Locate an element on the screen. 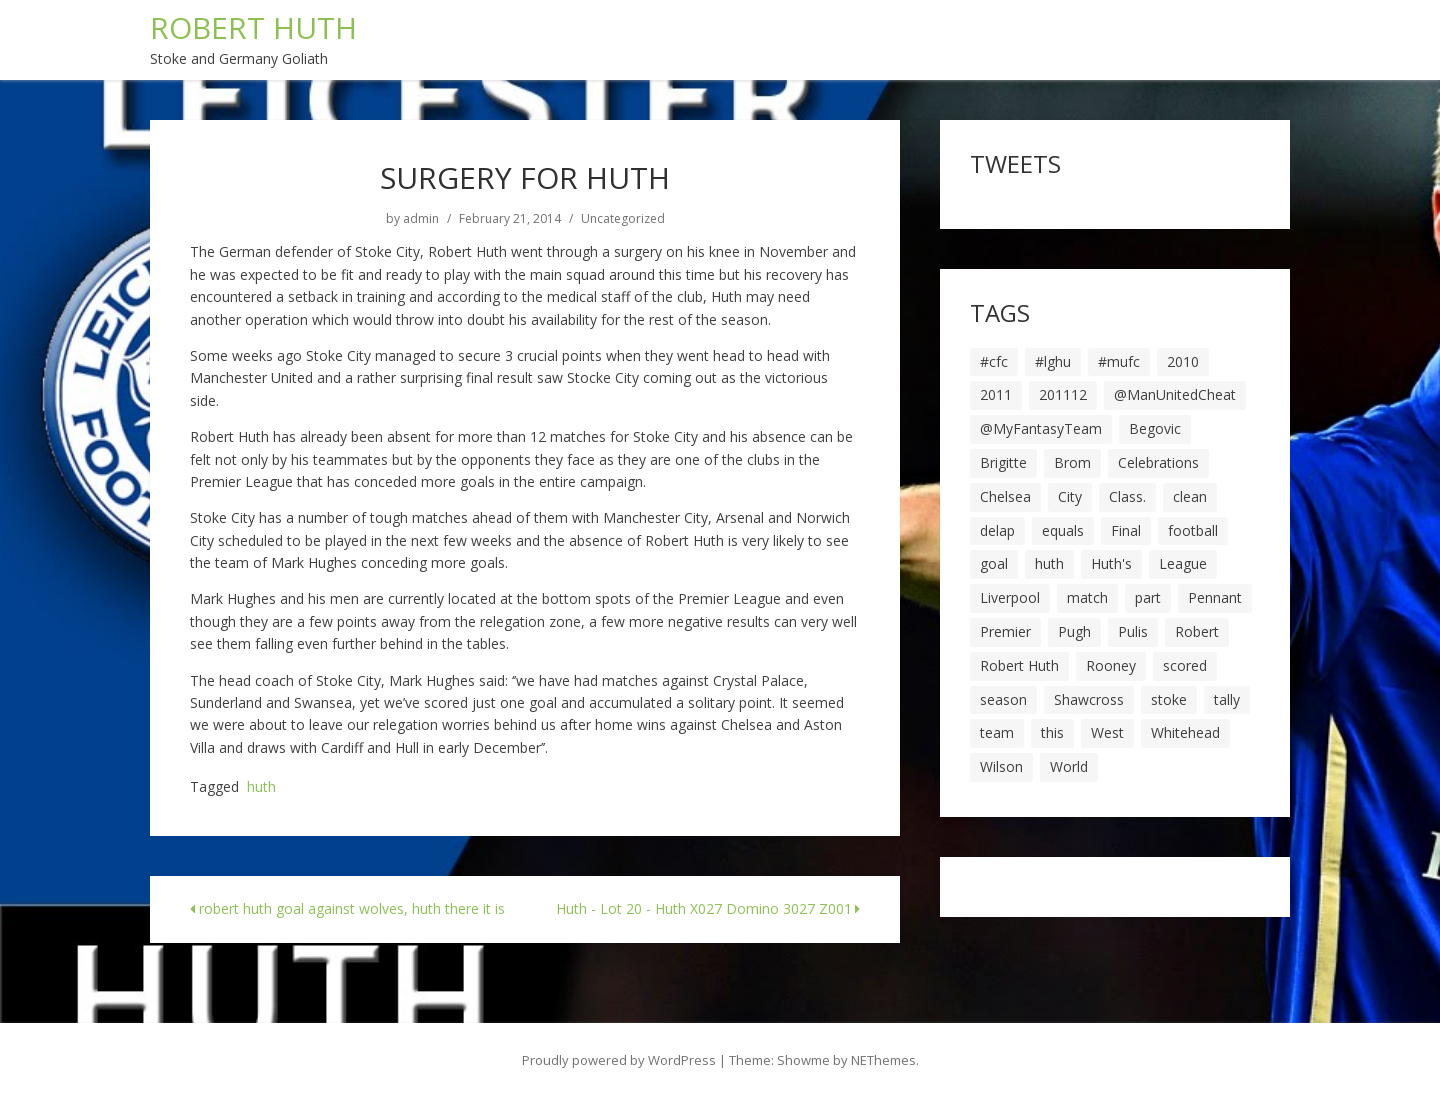 Image resolution: width=1440 pixels, height=1098 pixels. tally [tally (19 items)] is located at coordinates (1227, 699).